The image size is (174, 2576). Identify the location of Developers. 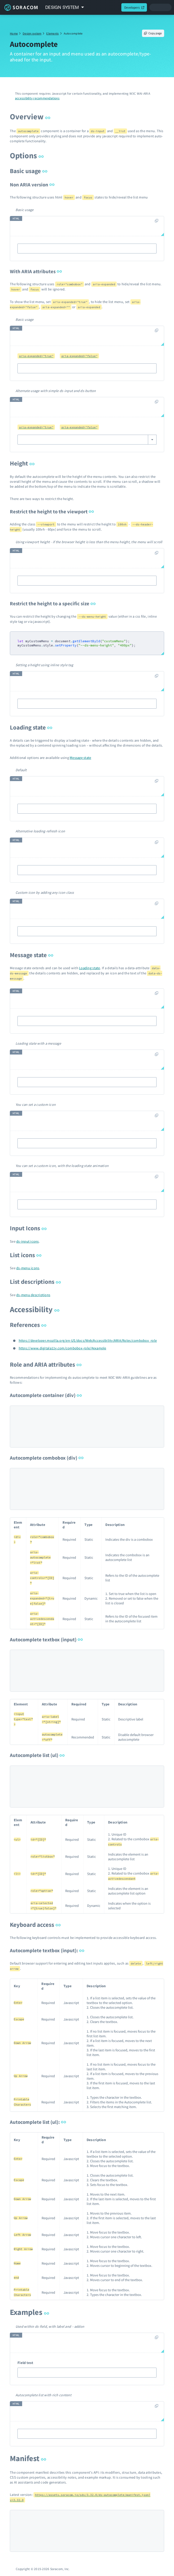
(132, 7).